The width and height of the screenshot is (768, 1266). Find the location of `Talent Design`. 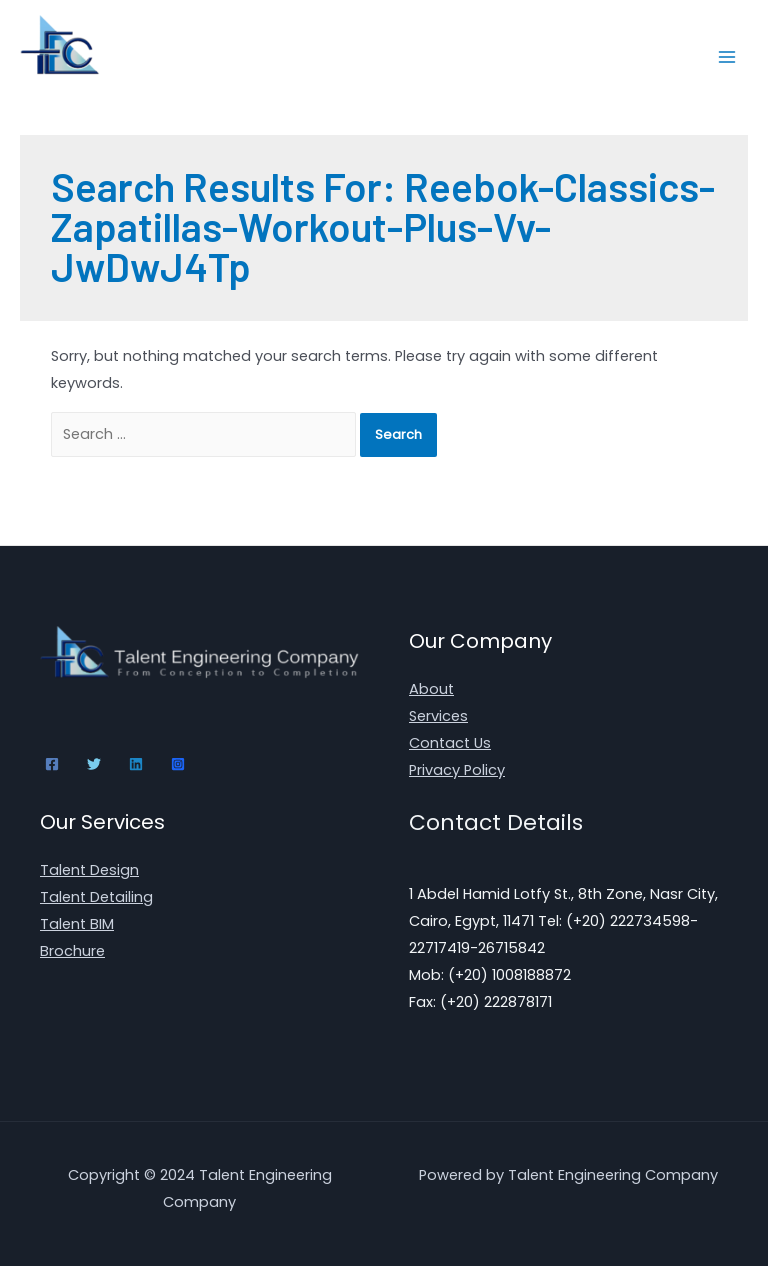

Talent Design is located at coordinates (89, 870).